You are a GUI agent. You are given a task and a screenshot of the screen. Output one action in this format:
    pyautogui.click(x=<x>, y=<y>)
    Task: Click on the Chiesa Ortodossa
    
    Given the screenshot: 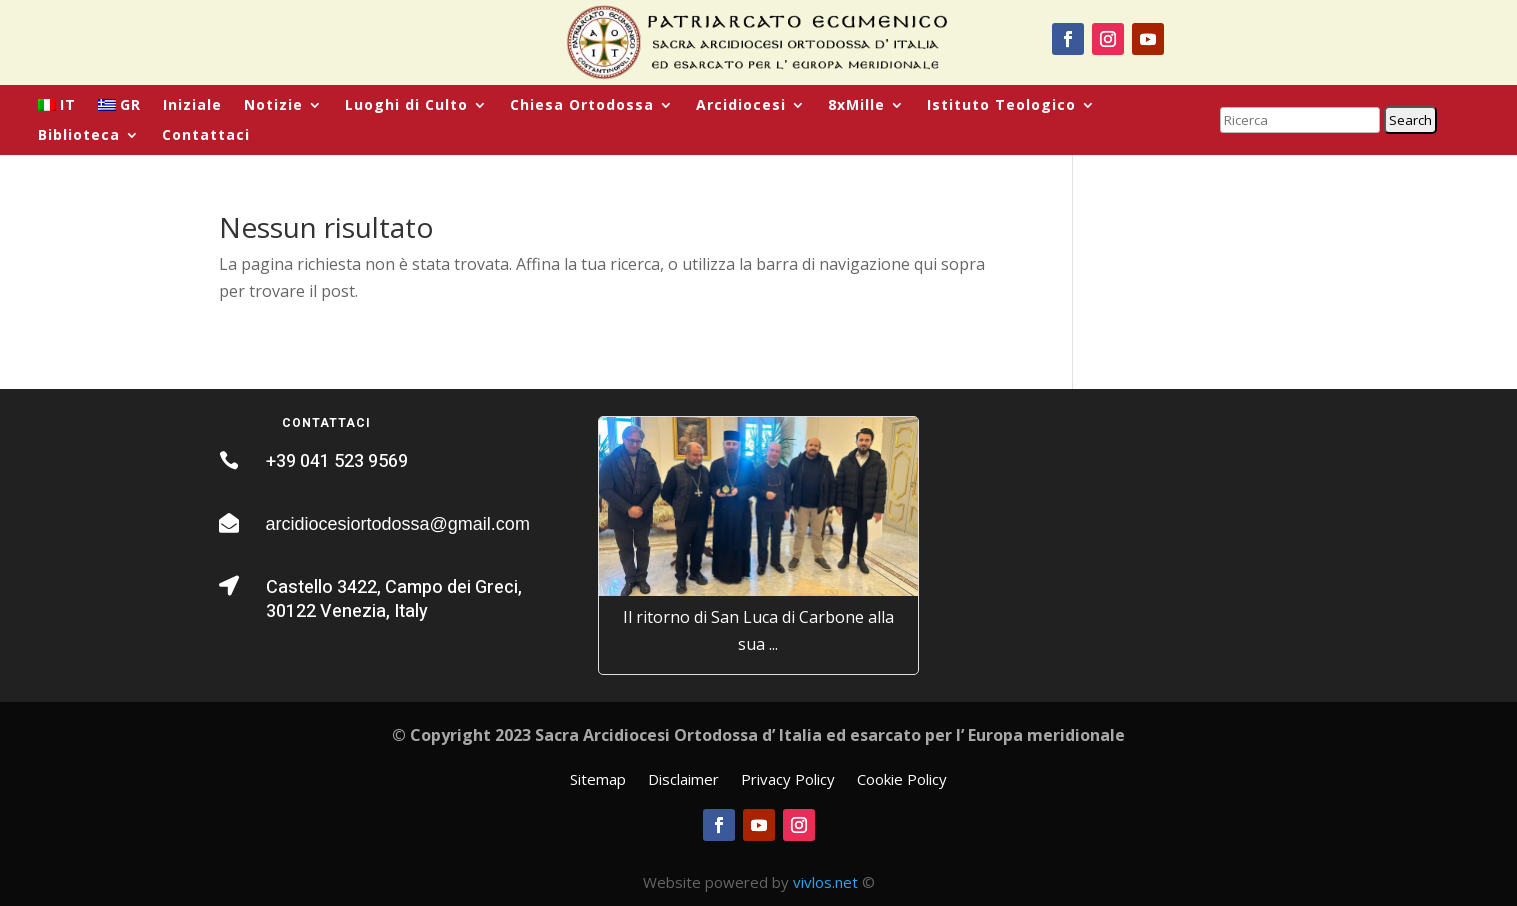 What is the action you would take?
    pyautogui.click(x=582, y=106)
    